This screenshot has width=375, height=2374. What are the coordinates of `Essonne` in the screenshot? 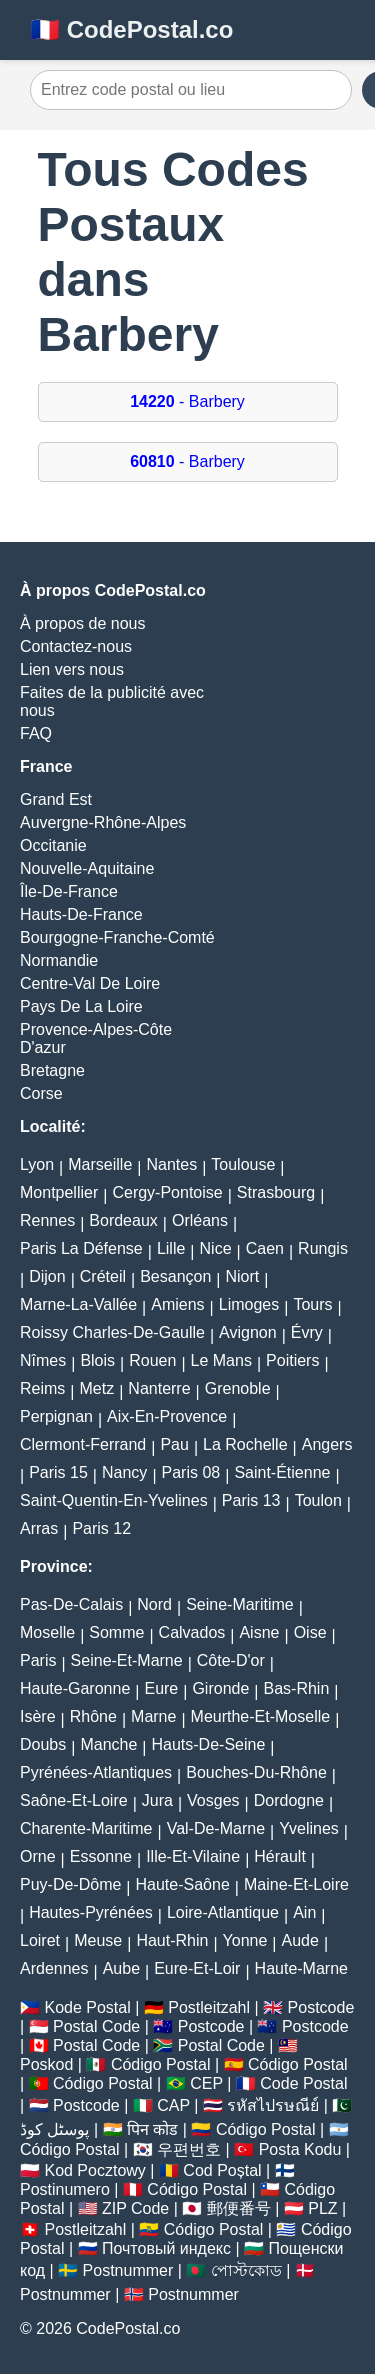 It's located at (101, 1856).